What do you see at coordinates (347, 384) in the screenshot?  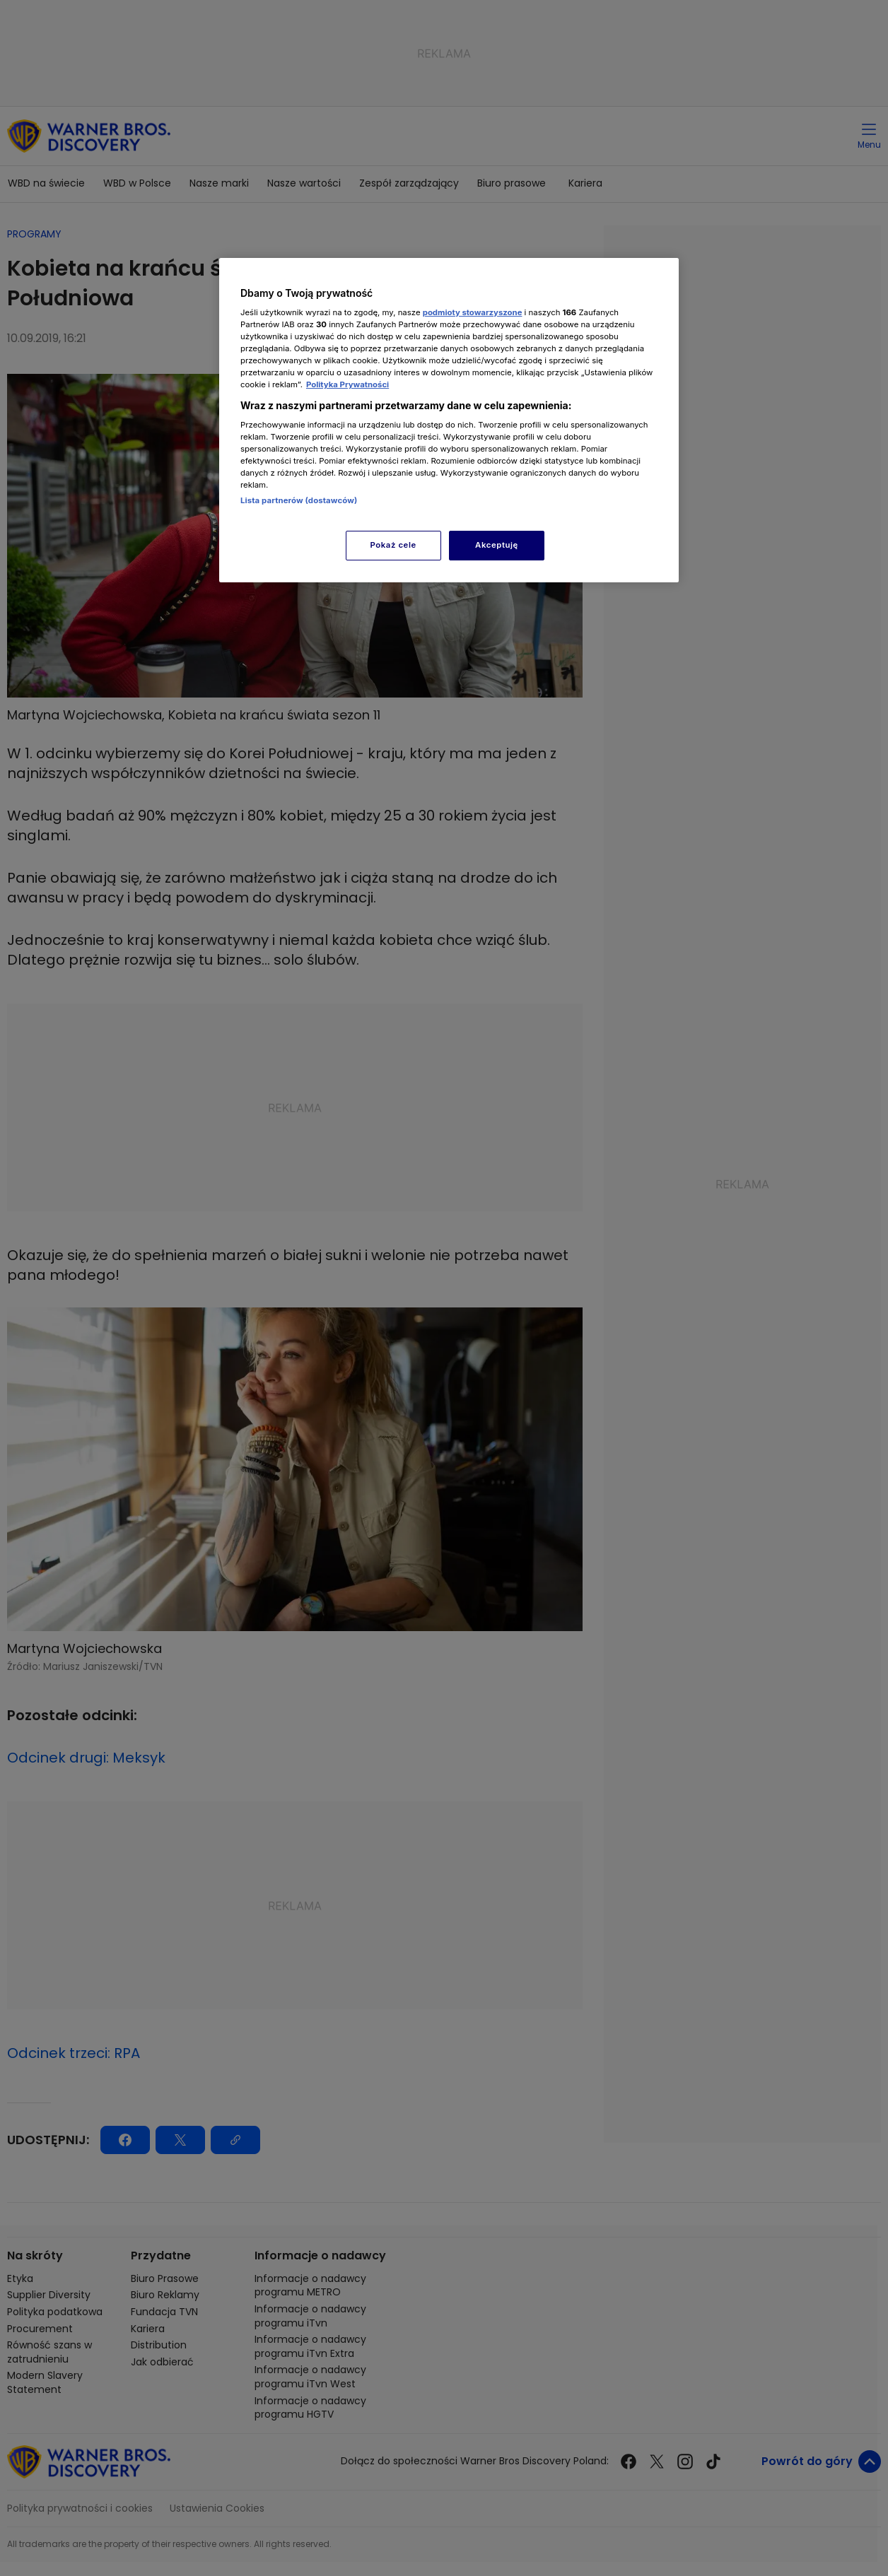 I see `Polityka Prywatności [Więcej informacji o Twojej prywatności, otwiera się w nowym oknie]` at bounding box center [347, 384].